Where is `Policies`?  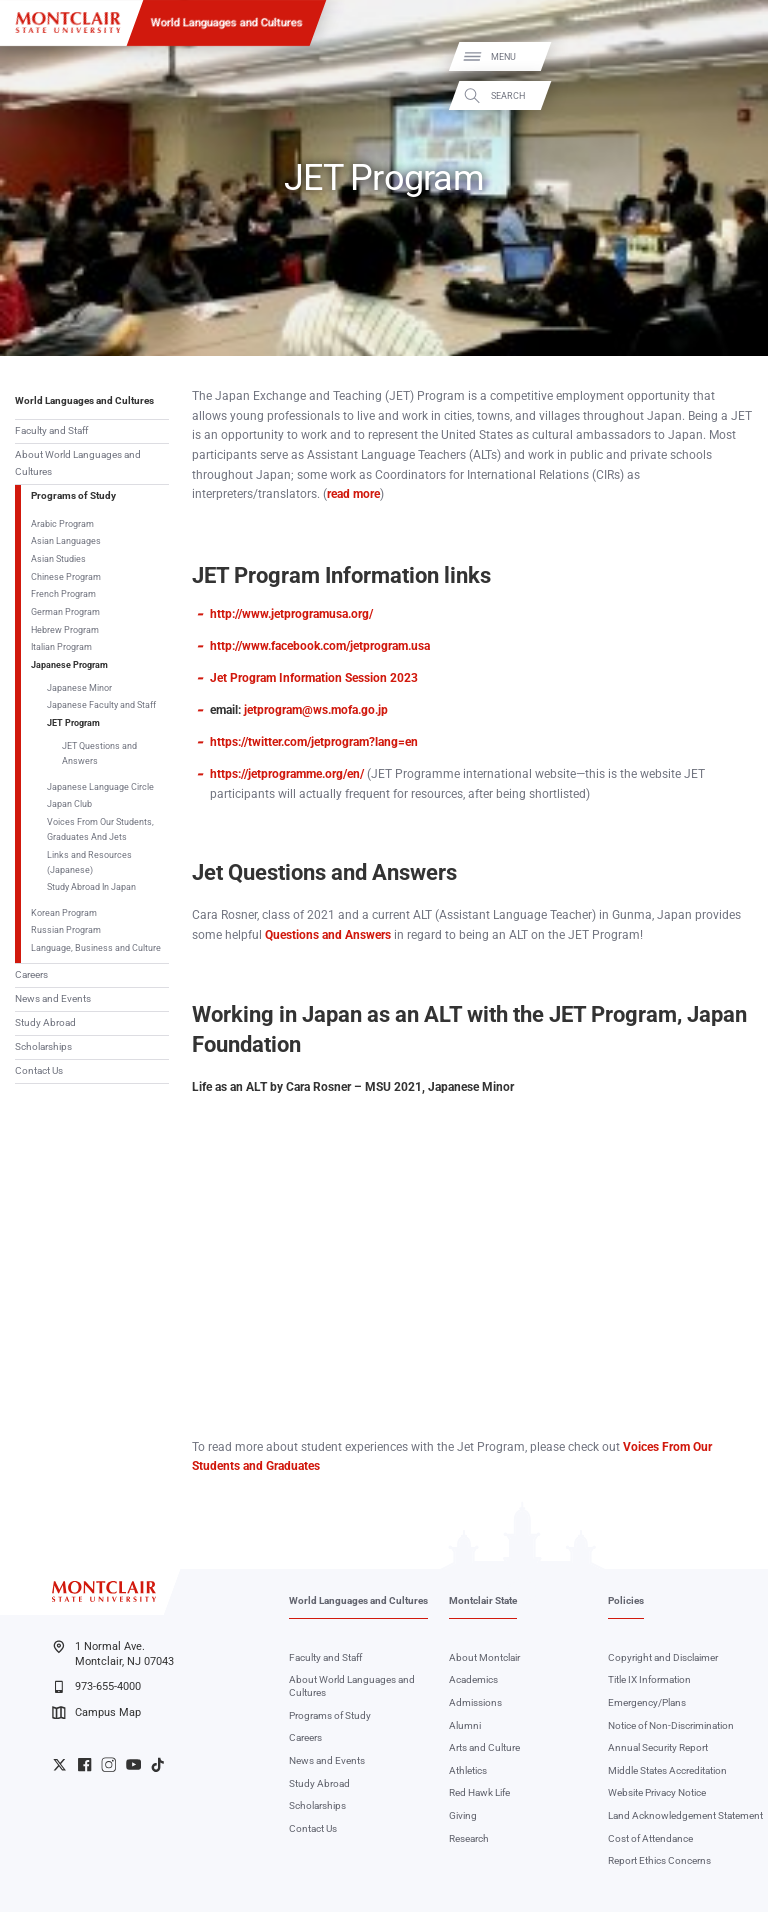 Policies is located at coordinates (626, 1600).